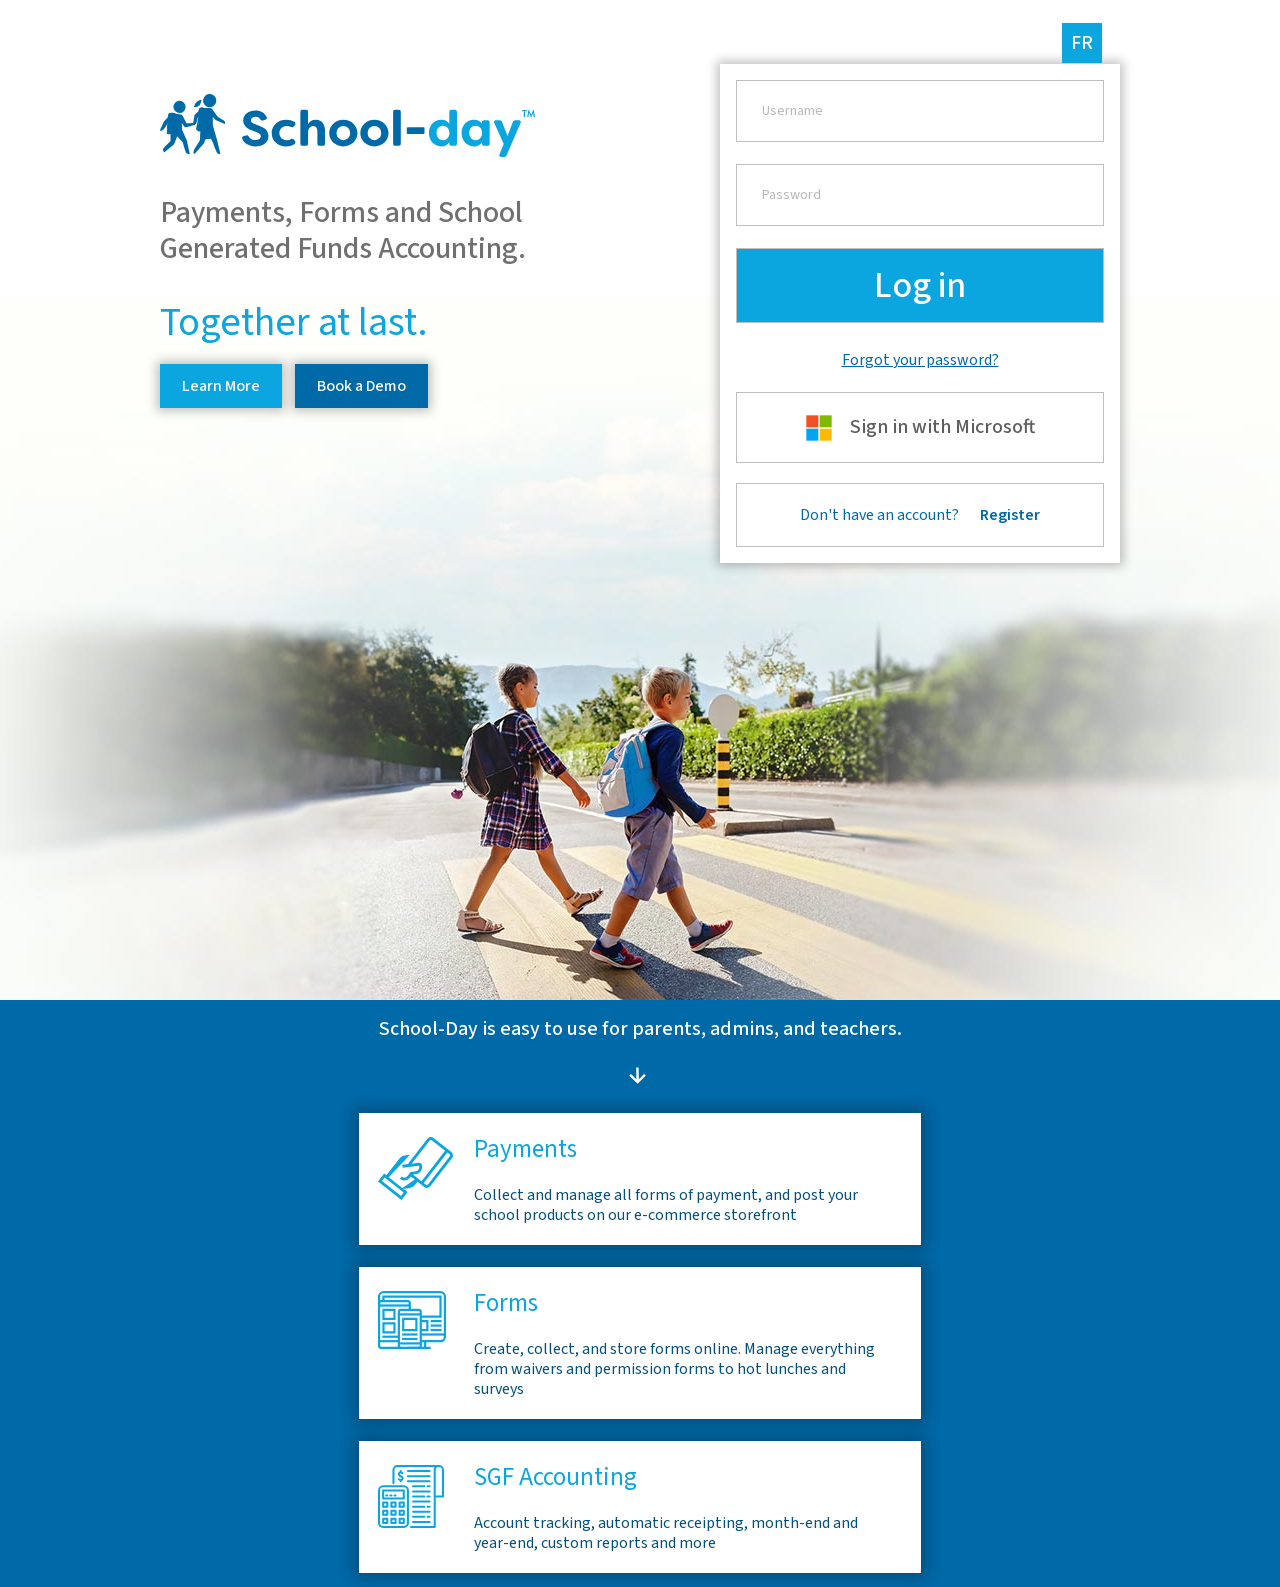  What do you see at coordinates (361, 386) in the screenshot?
I see `Book a Demo` at bounding box center [361, 386].